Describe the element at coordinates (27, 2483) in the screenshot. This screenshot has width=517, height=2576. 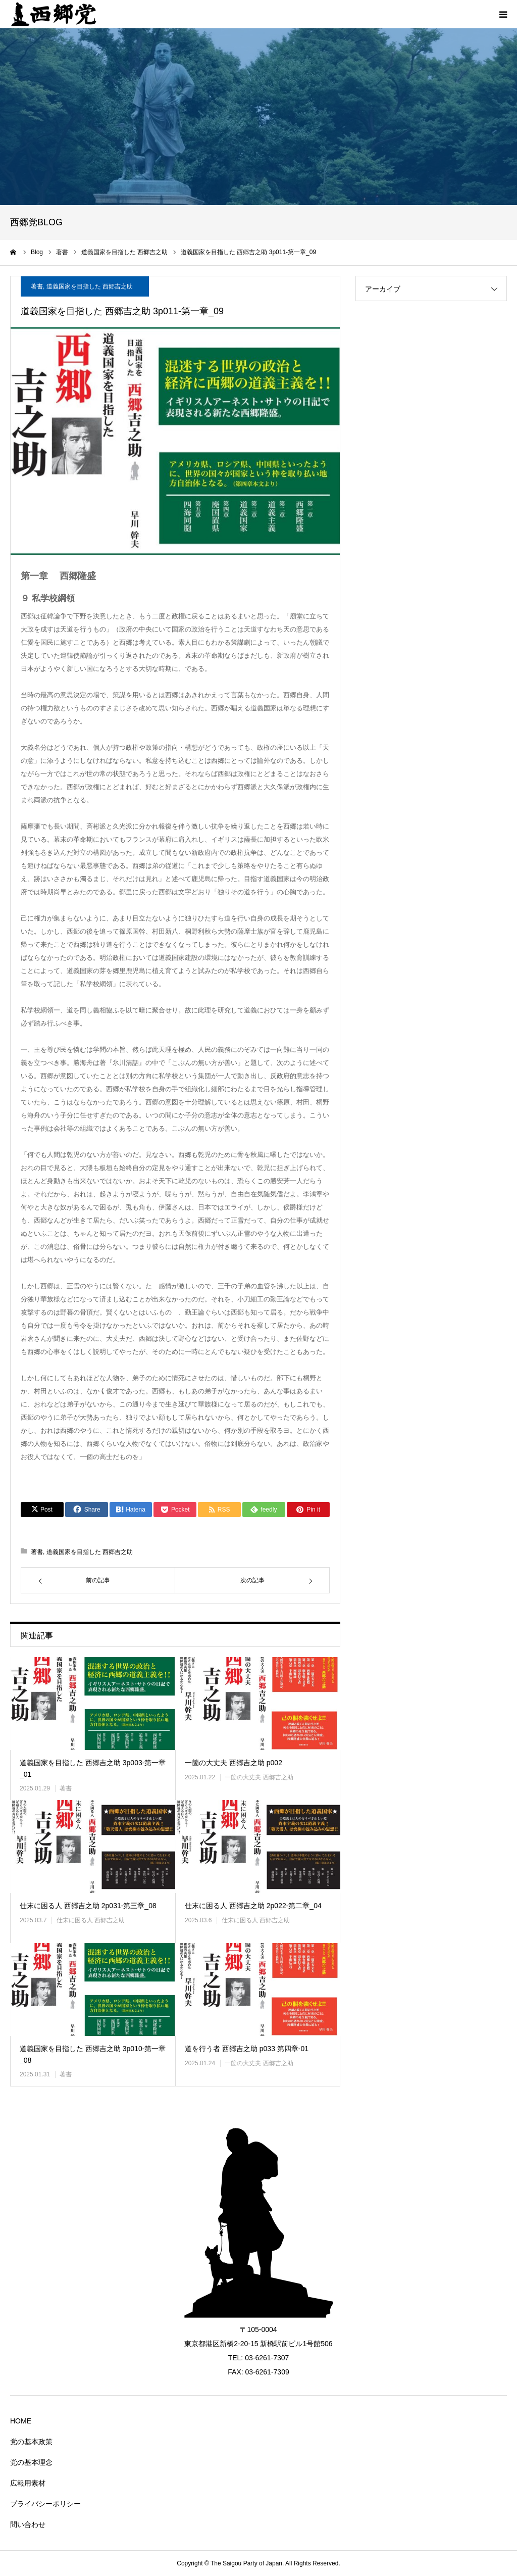
I see `広報用素材` at that location.